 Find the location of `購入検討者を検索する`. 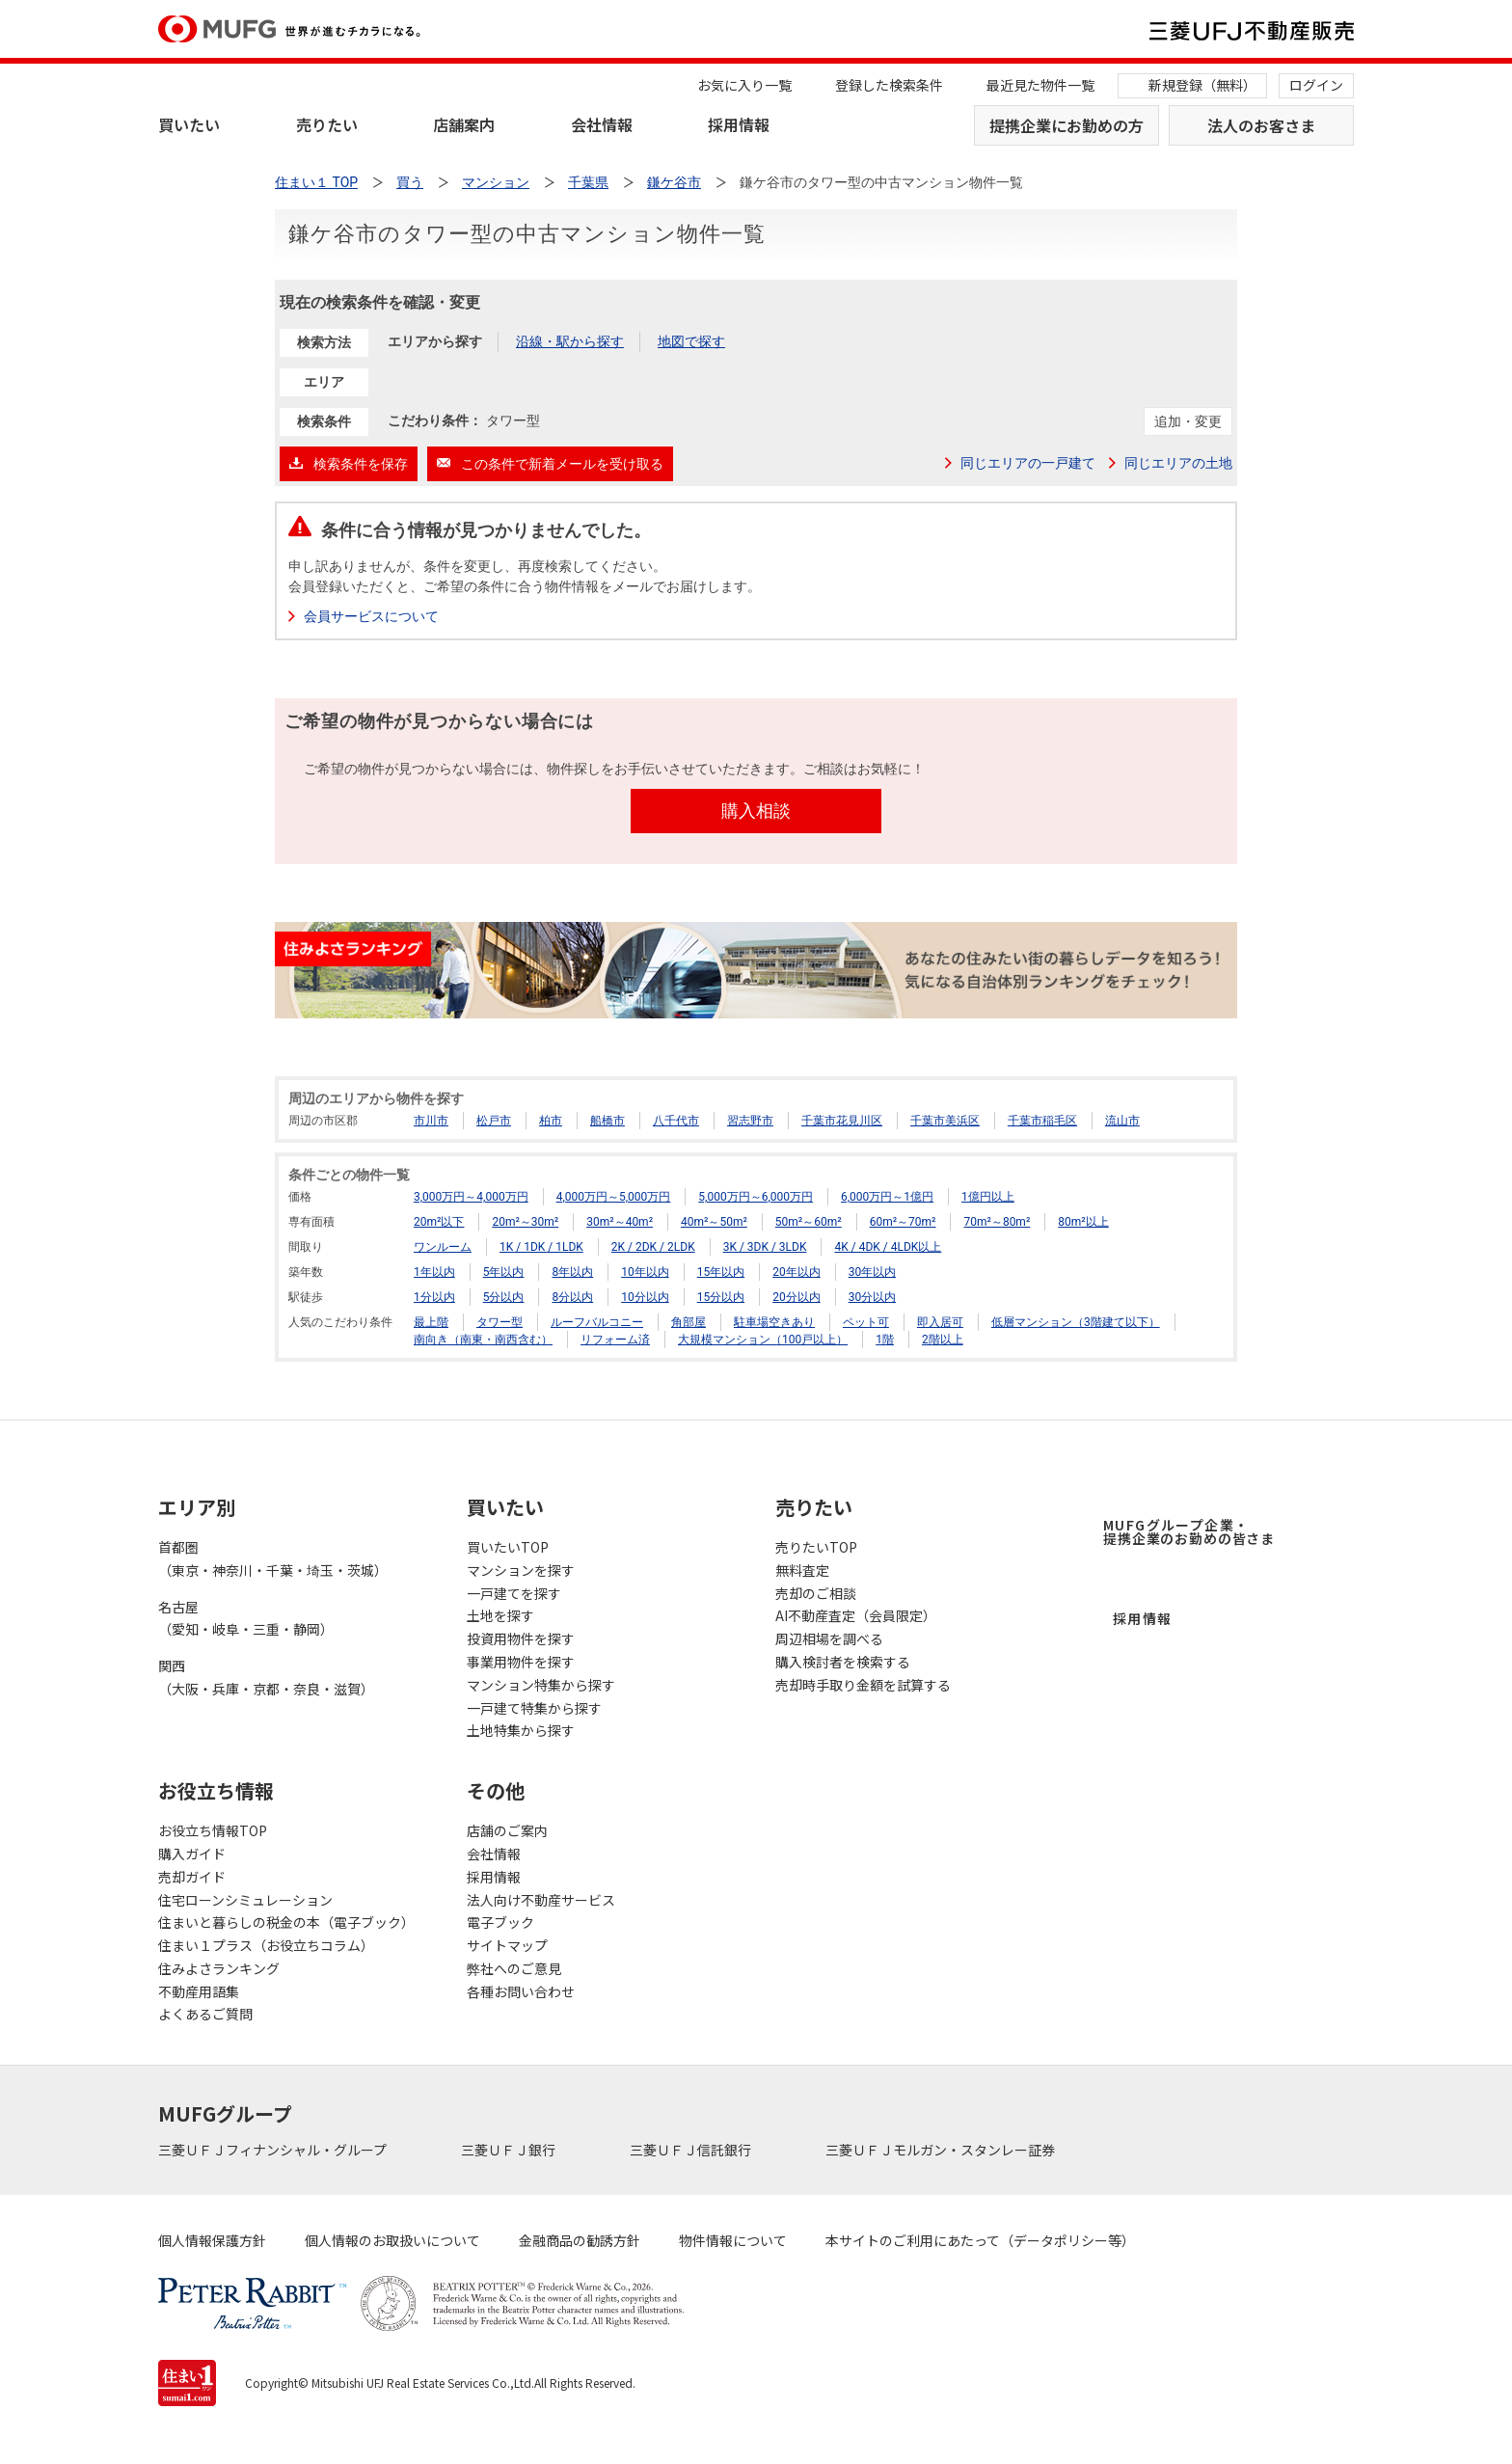

購入検討者を検索する is located at coordinates (842, 1661).